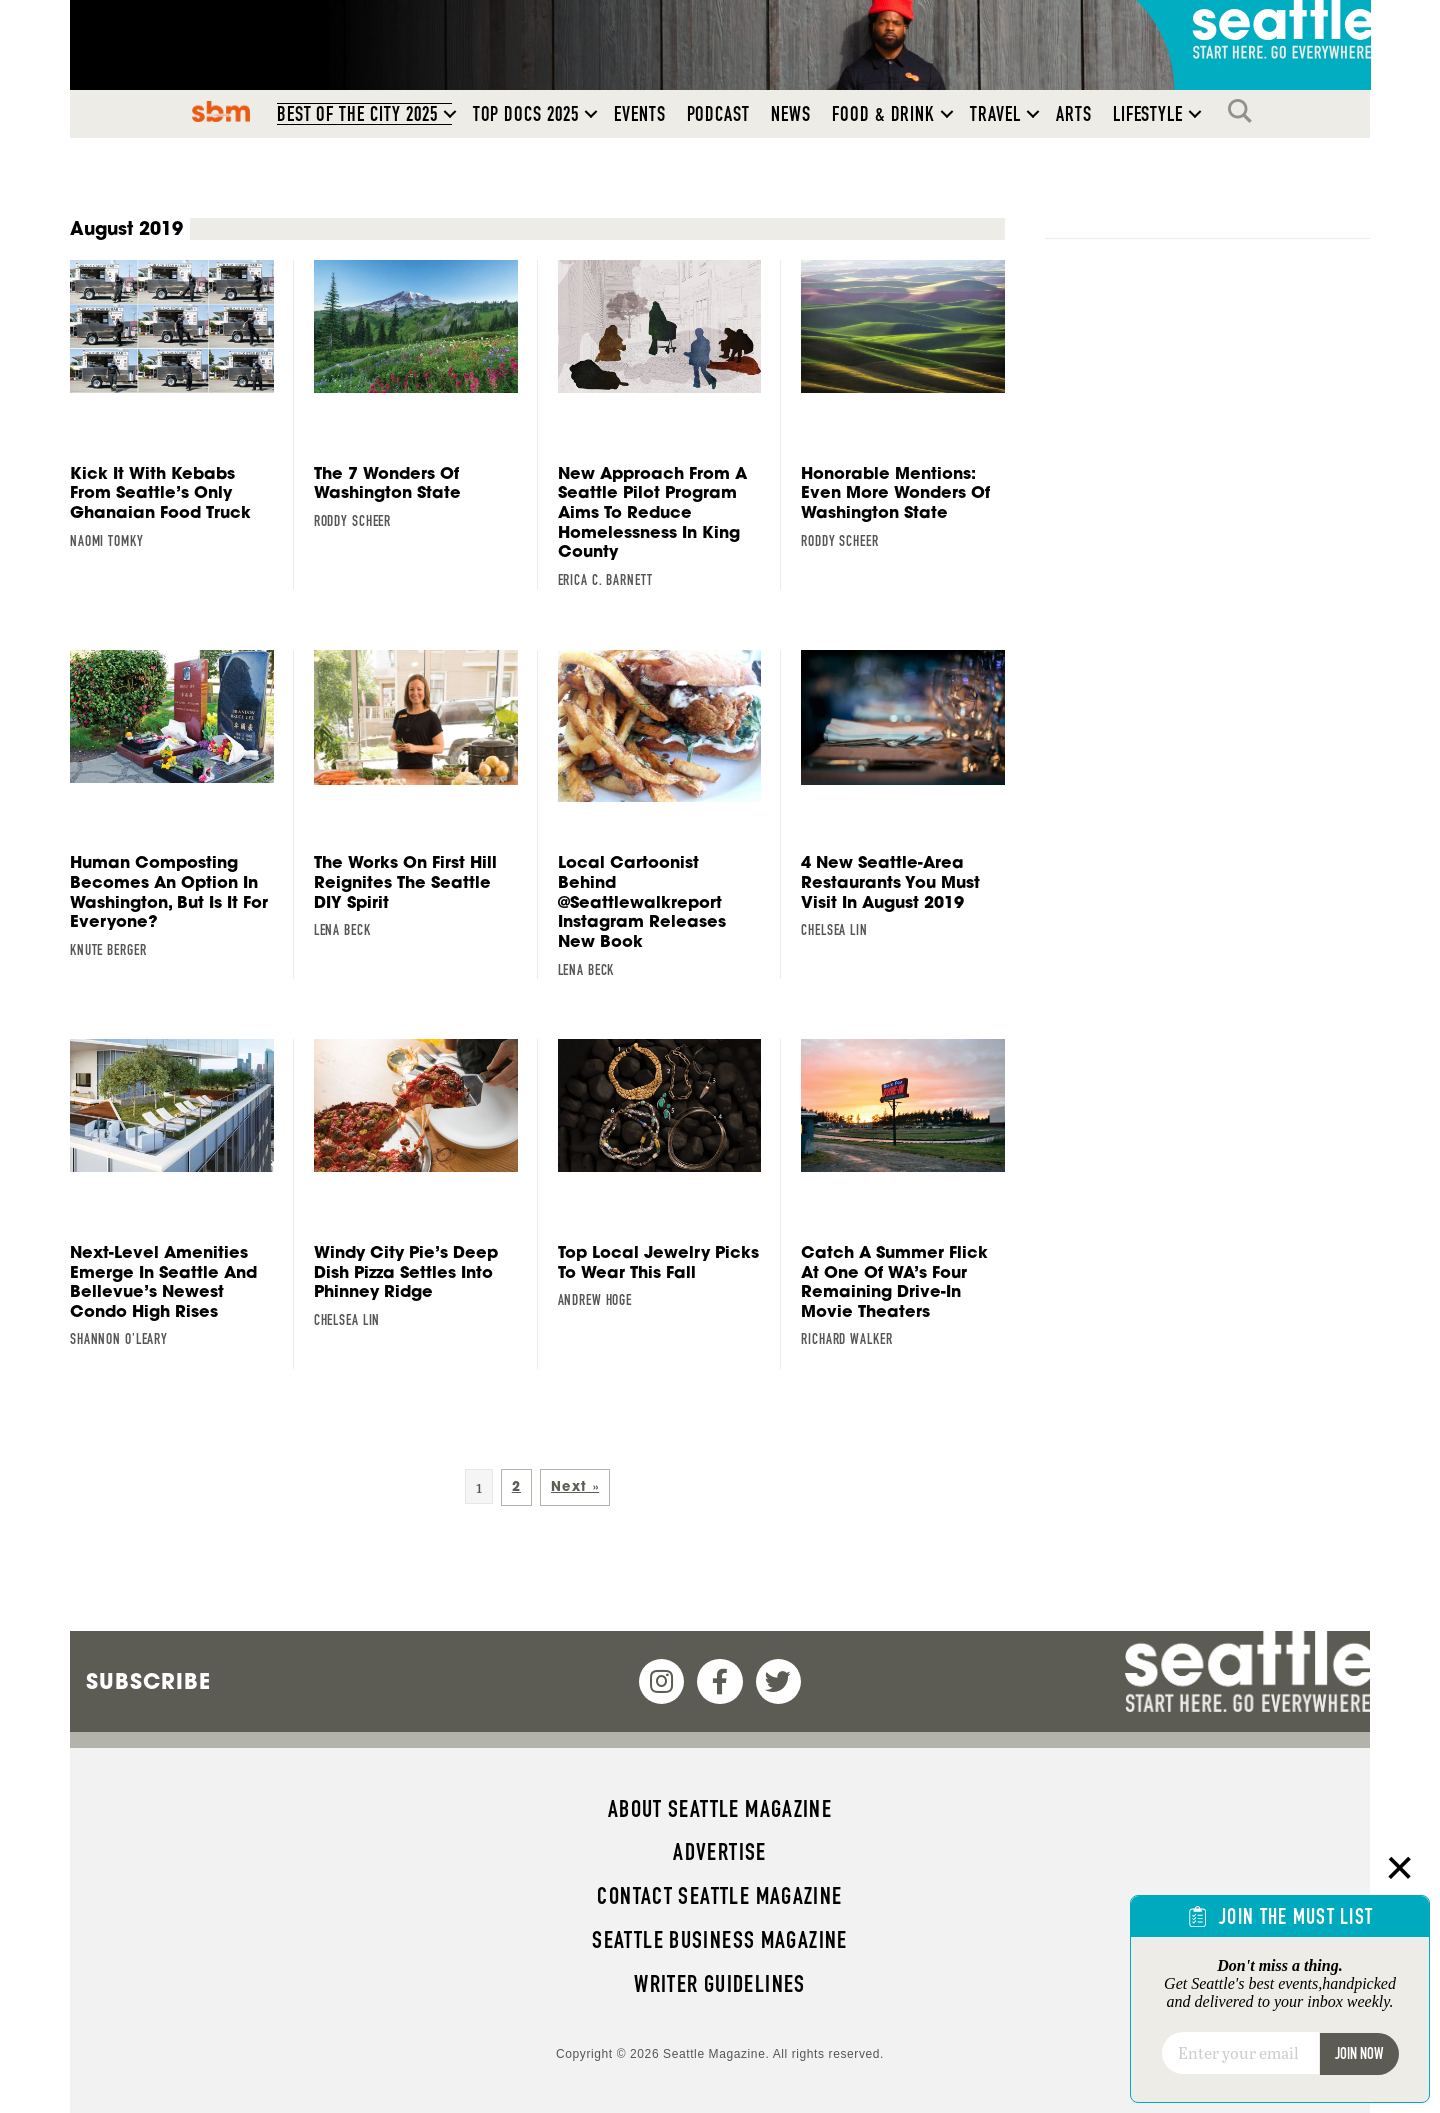 Image resolution: width=1440 pixels, height=2113 pixels. I want to click on About Seattle magazine, so click(720, 1809).